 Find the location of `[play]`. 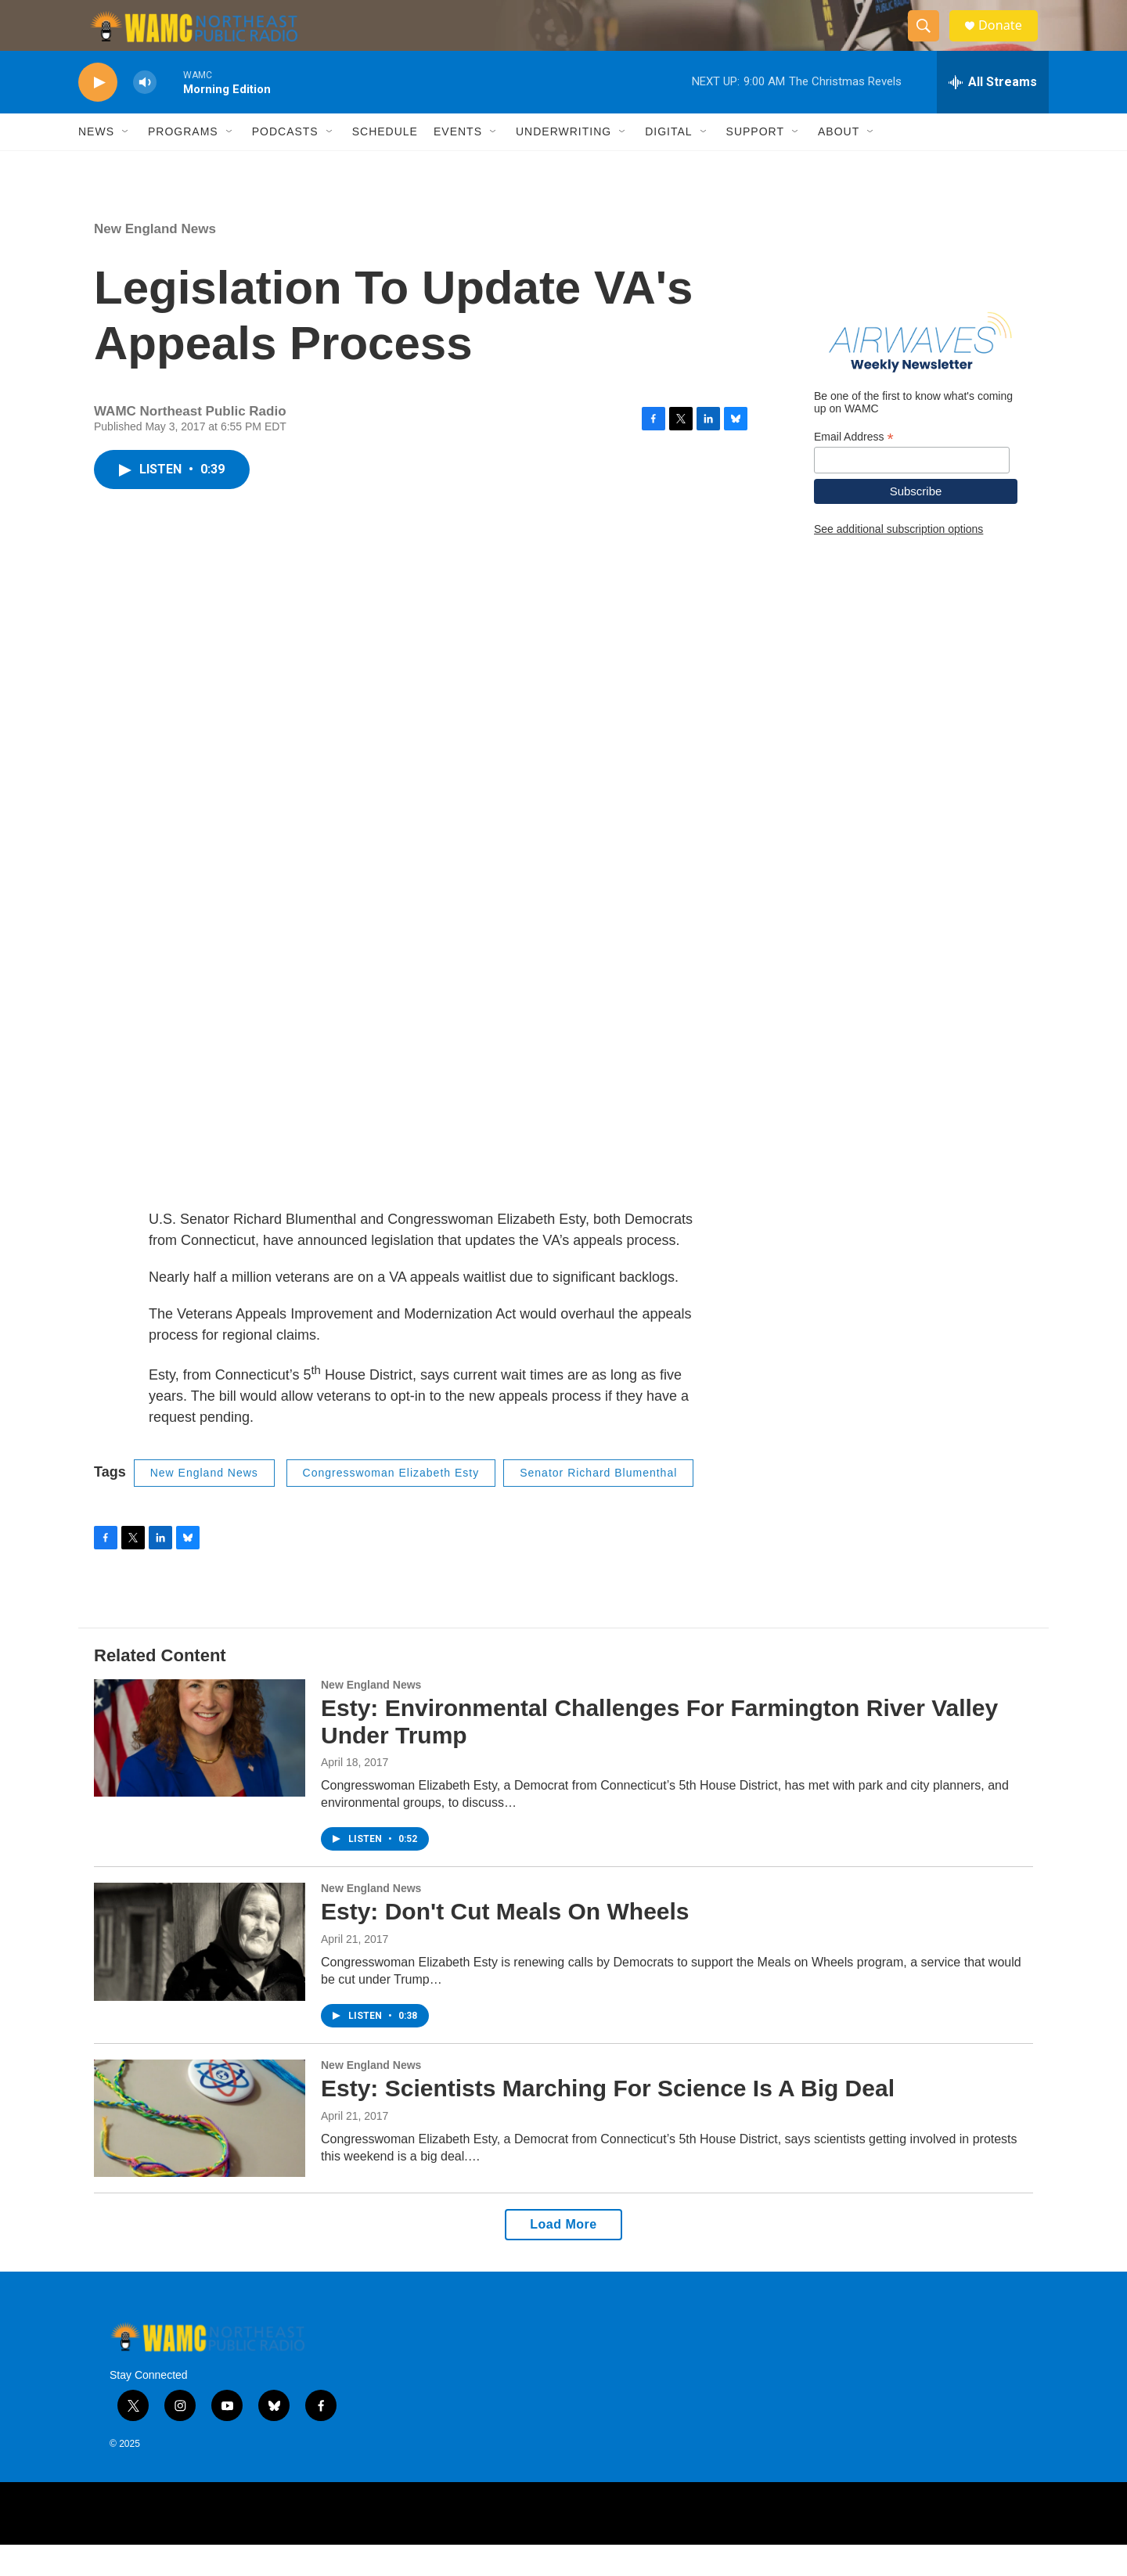

[play] is located at coordinates (97, 114).